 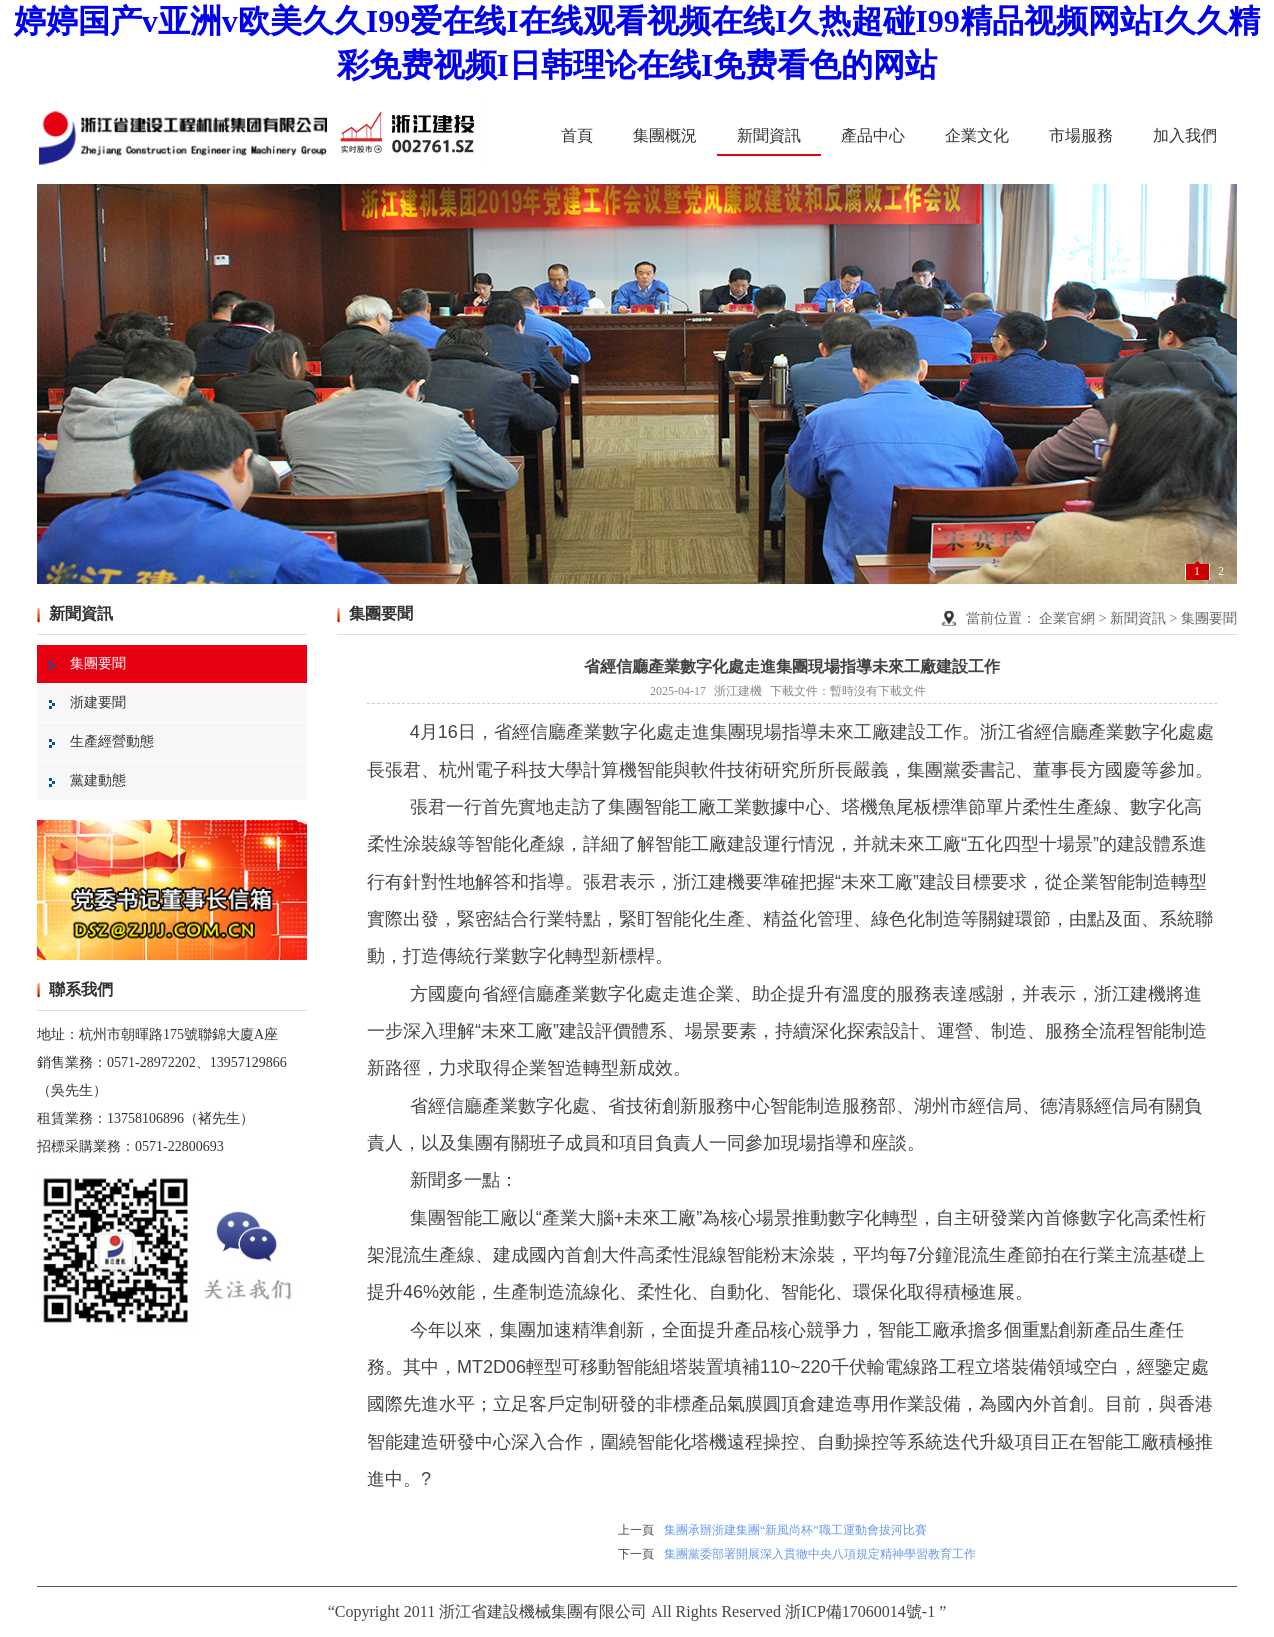 What do you see at coordinates (1067, 618) in the screenshot?
I see `企業官網` at bounding box center [1067, 618].